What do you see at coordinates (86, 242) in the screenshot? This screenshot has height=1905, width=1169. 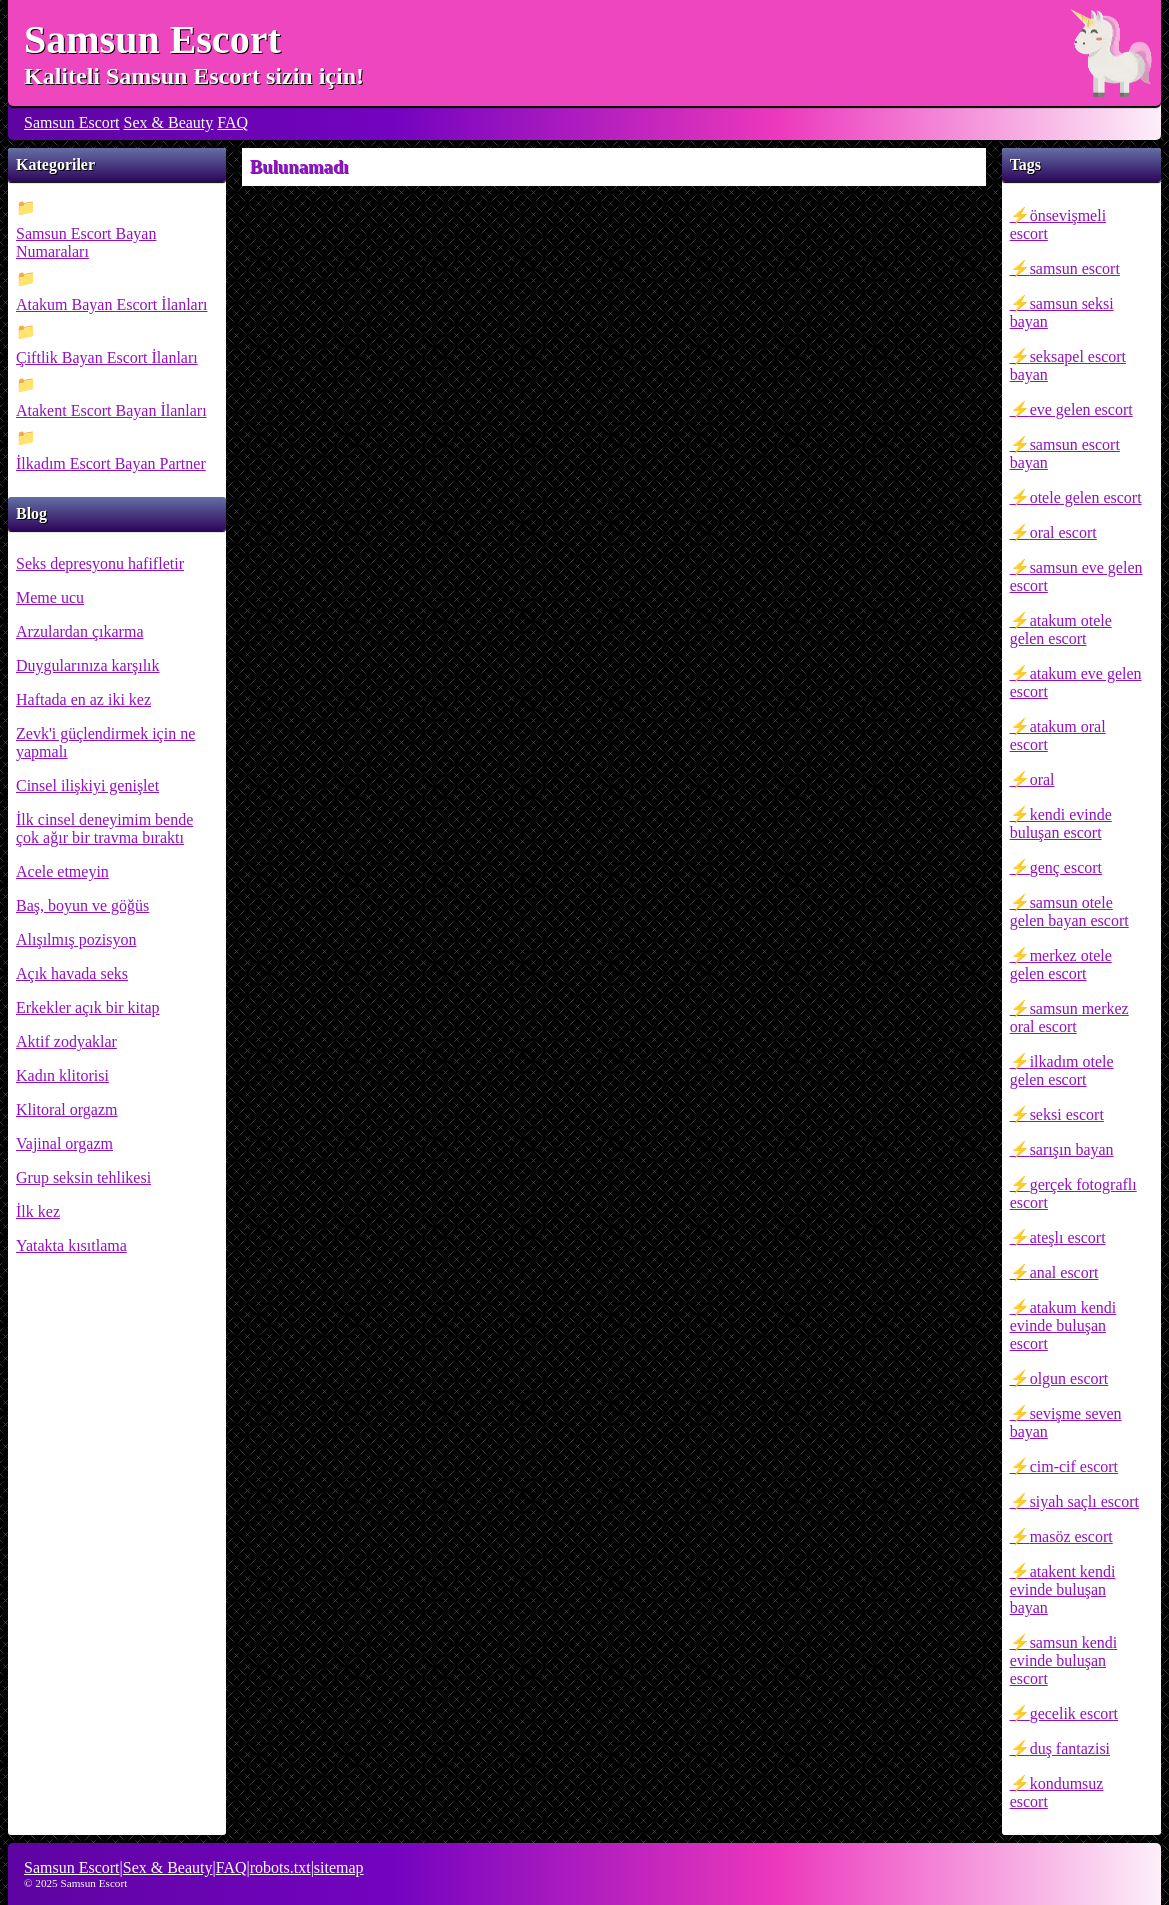 I see `Samsun Escort Bayan Numaraları` at bounding box center [86, 242].